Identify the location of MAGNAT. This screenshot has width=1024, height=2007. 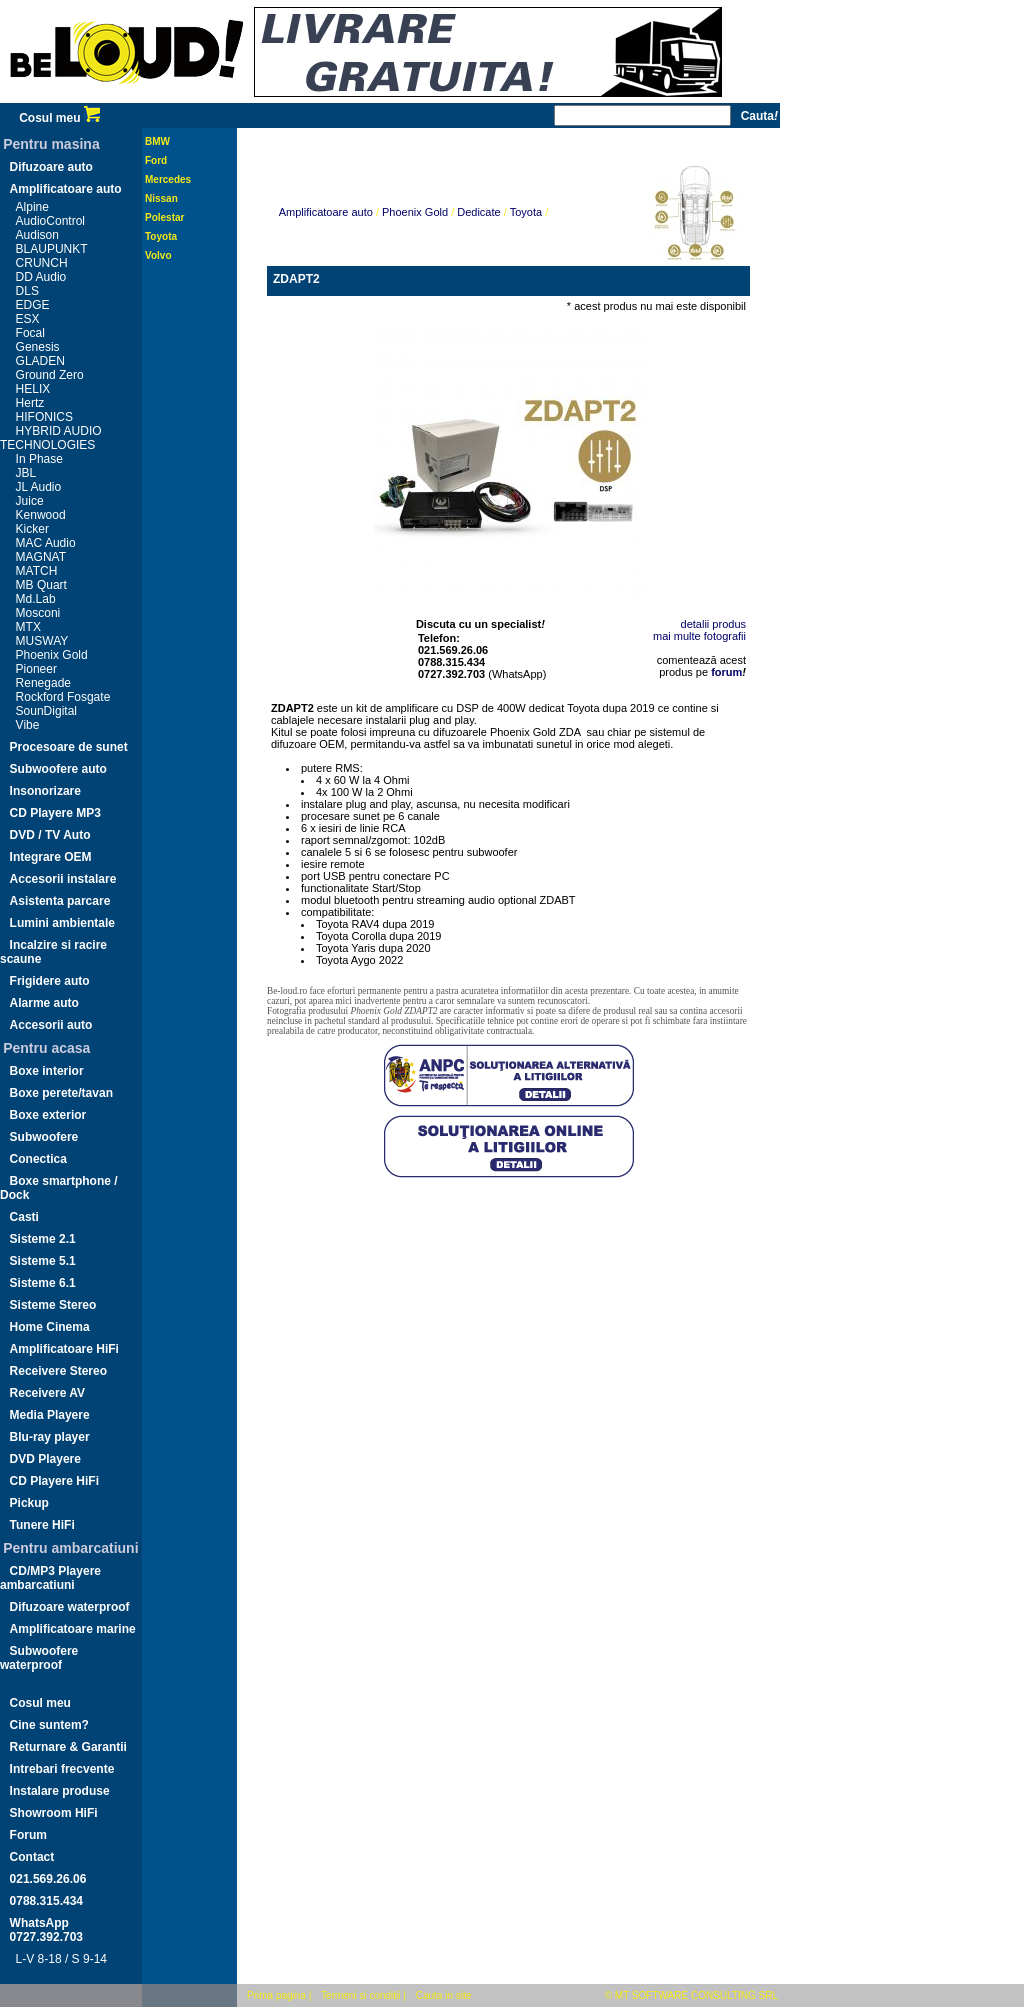
(41, 557).